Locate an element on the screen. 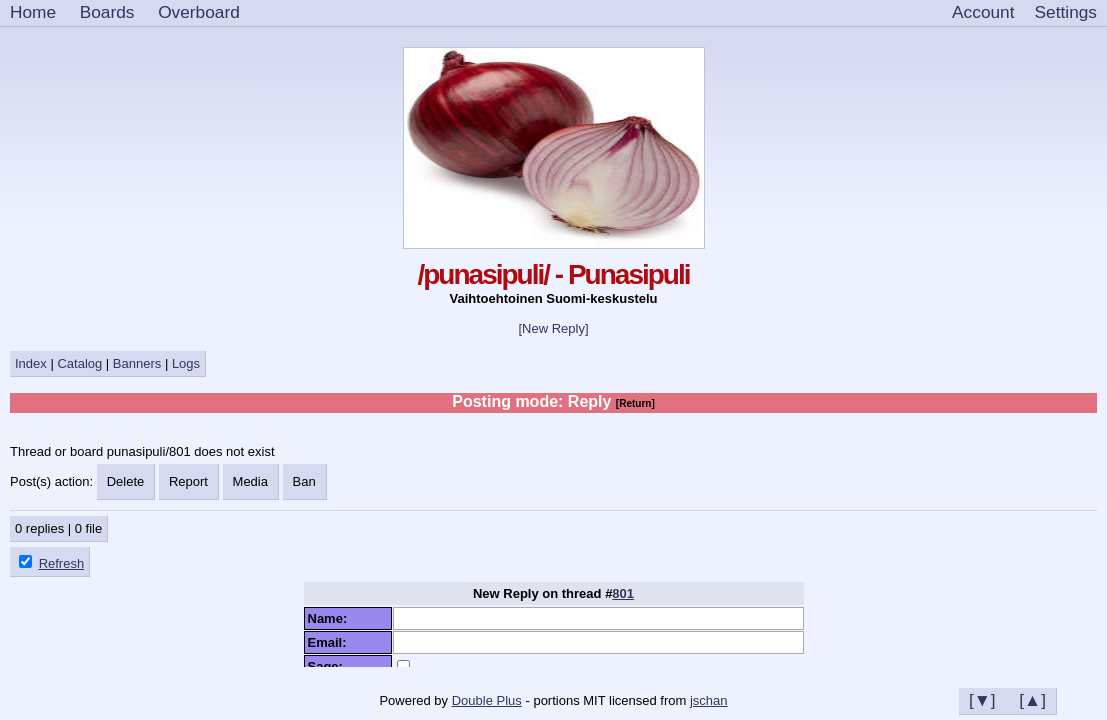 The width and height of the screenshot is (1107, 720). Home is located at coordinates (33, 12).